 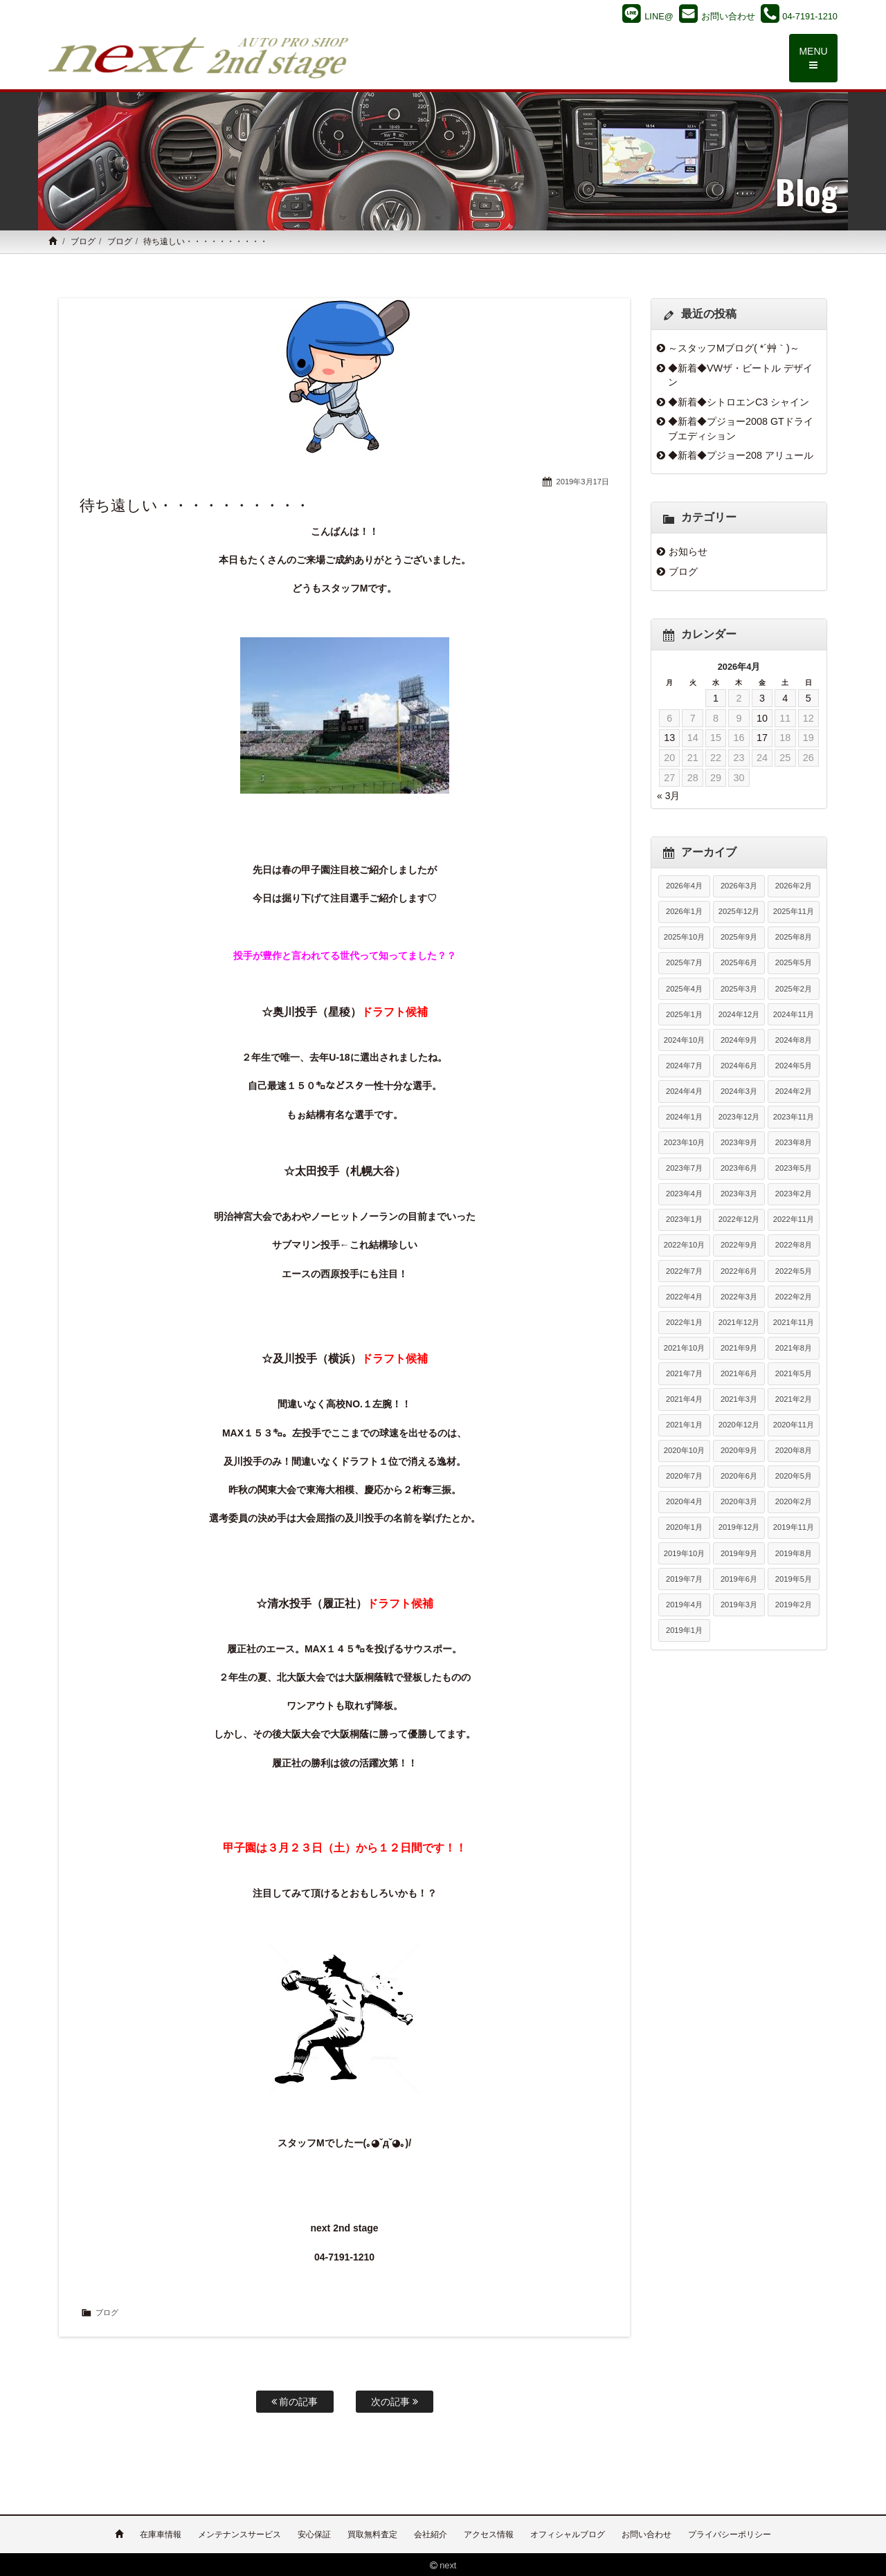 I want to click on 2020年11月, so click(x=793, y=1425).